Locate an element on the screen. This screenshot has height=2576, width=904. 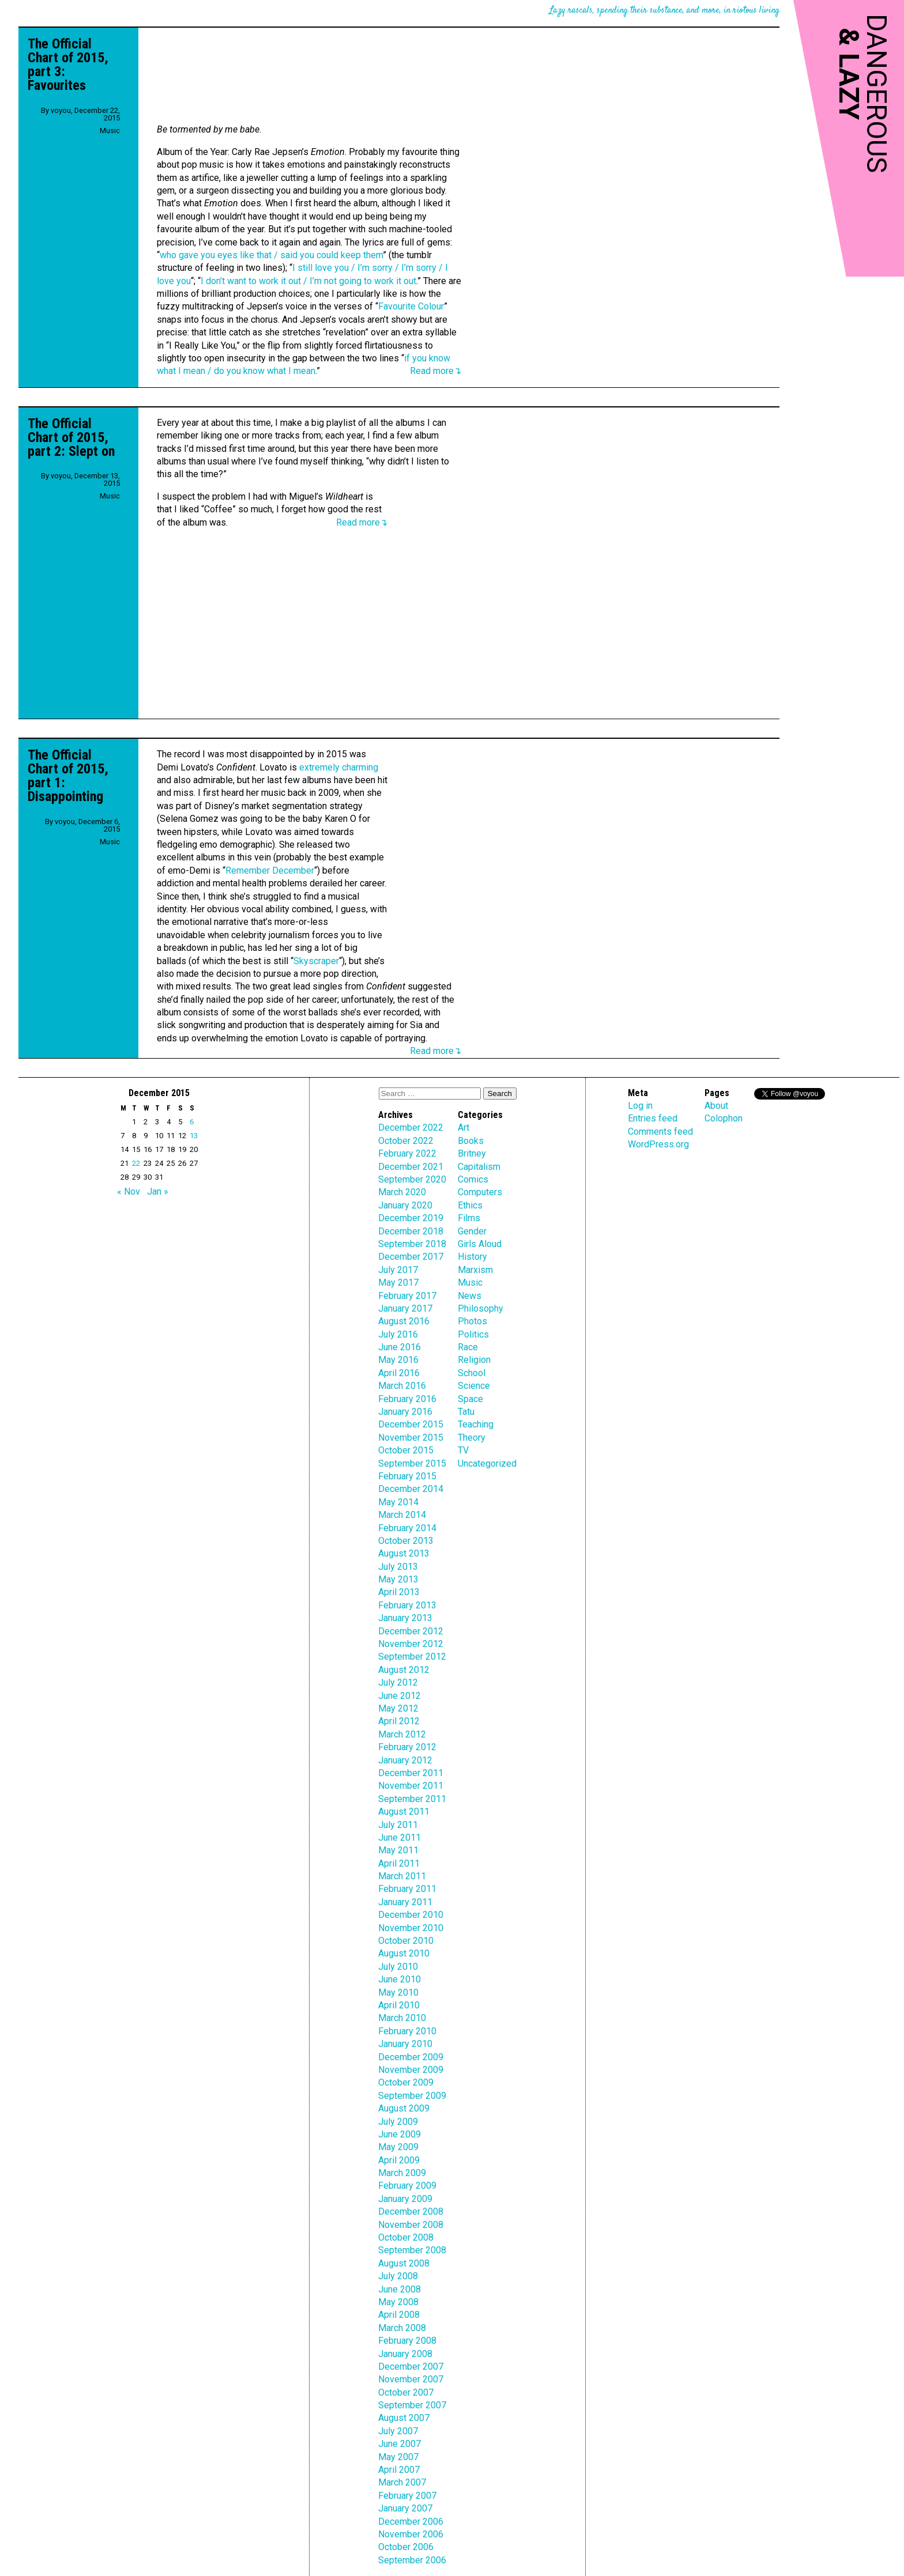
July 2008 is located at coordinates (398, 2276).